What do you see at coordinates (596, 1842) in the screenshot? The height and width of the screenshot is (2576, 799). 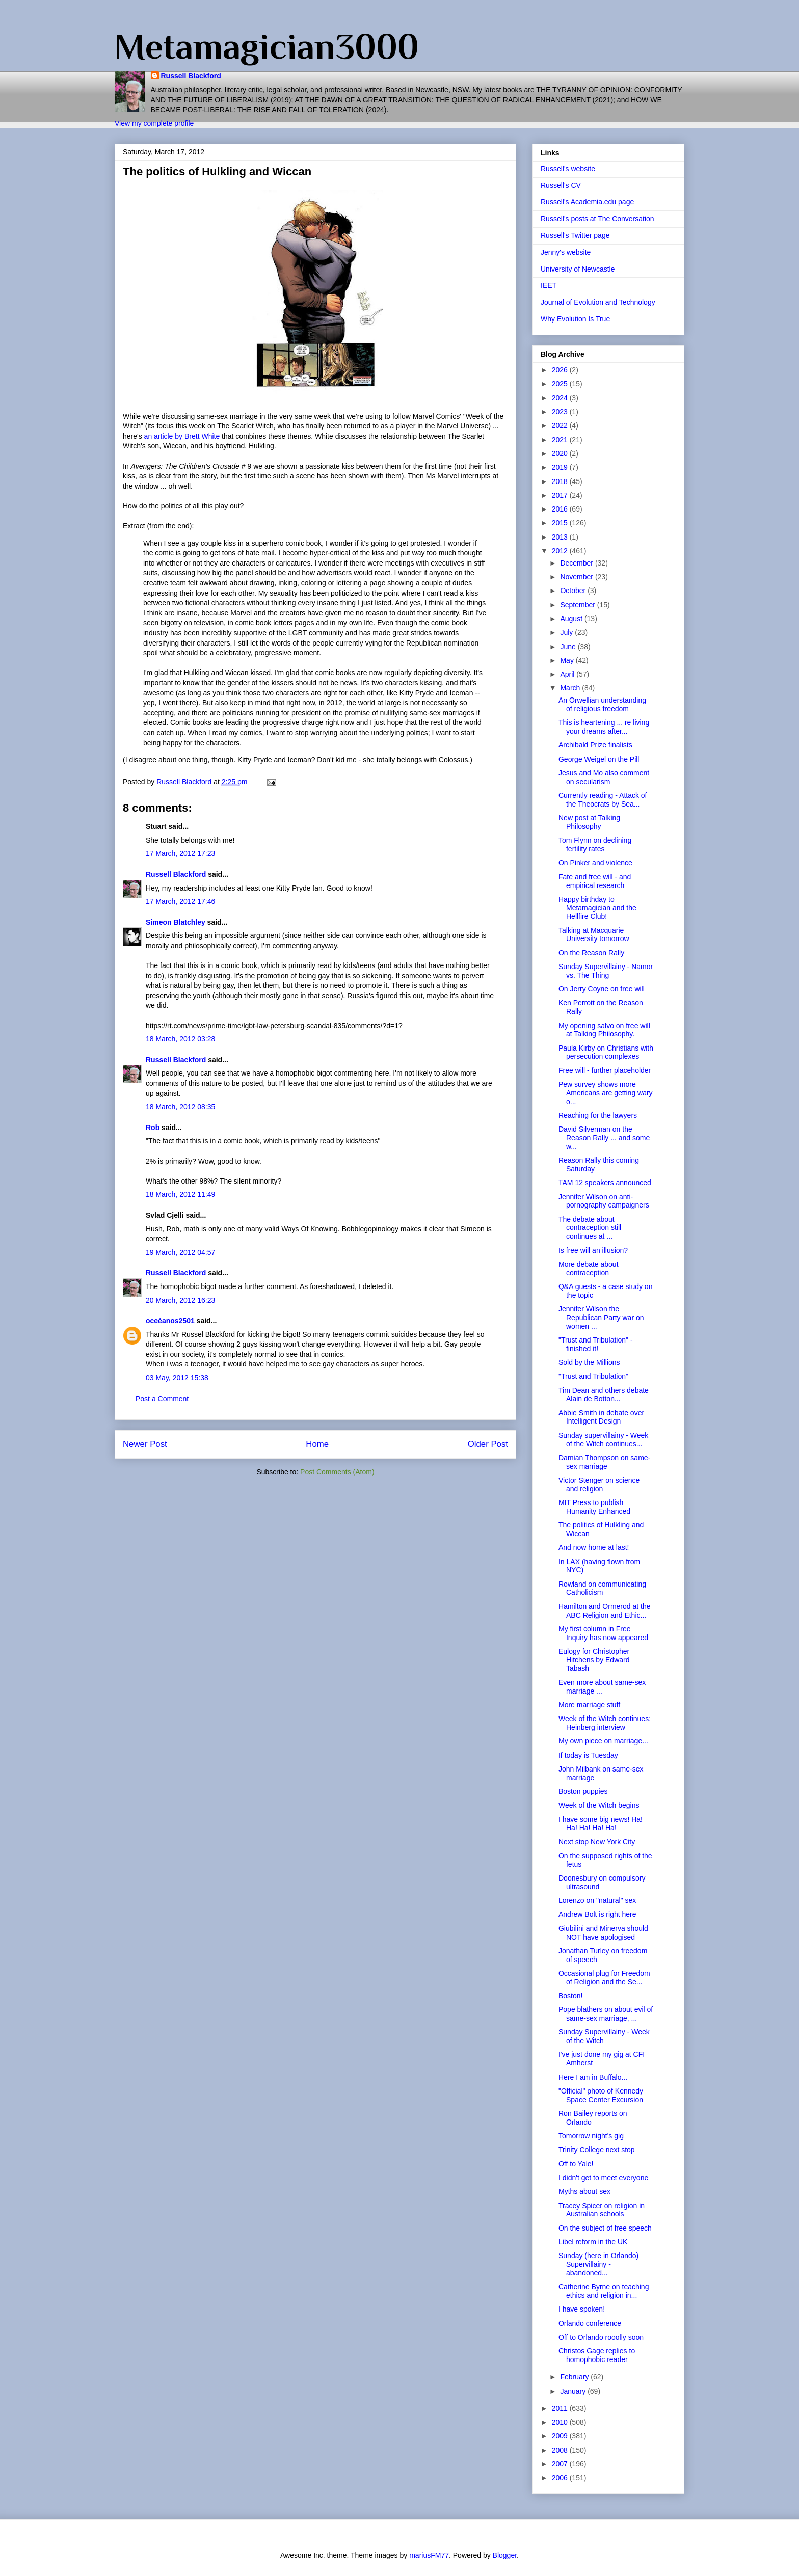 I see `Next stop New York City` at bounding box center [596, 1842].